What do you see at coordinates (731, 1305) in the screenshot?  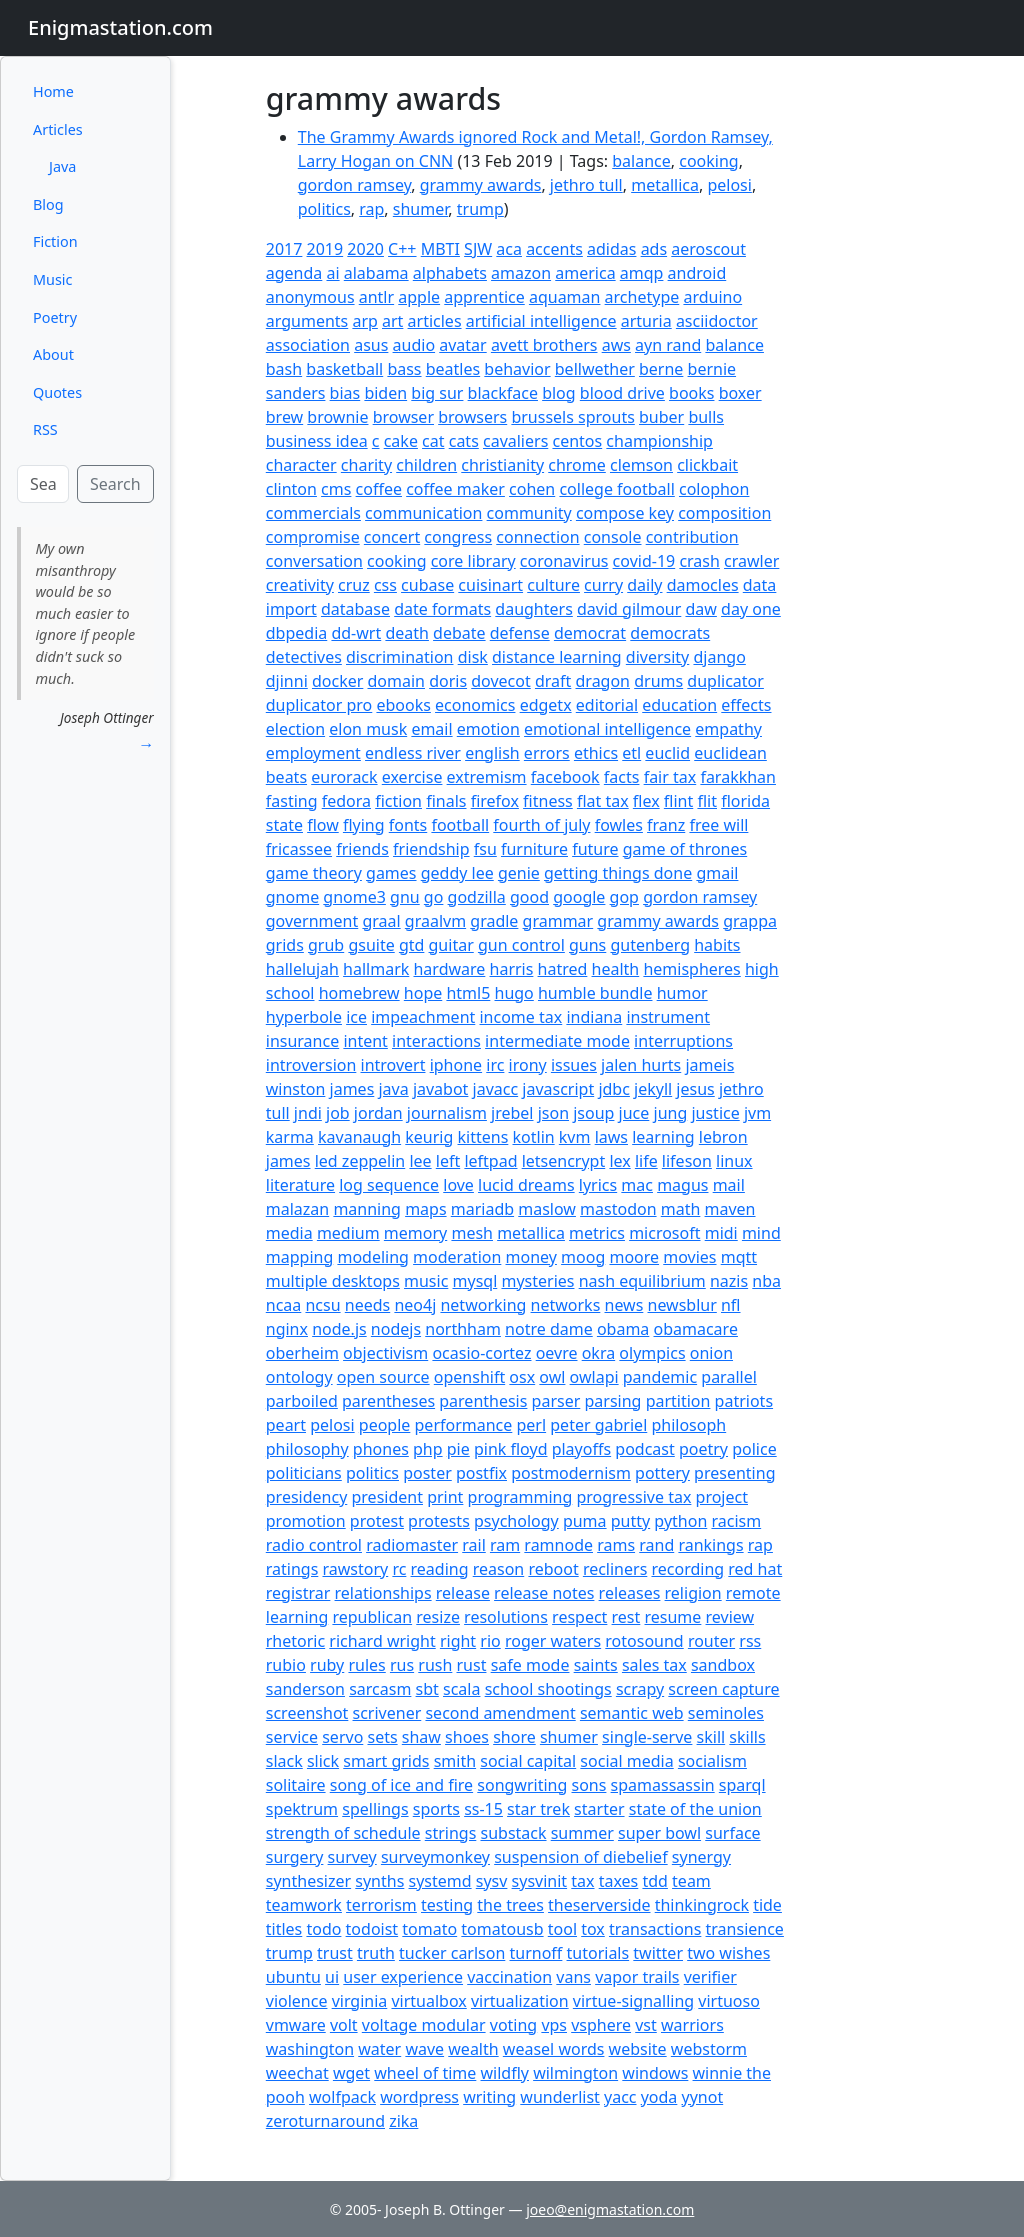 I see `nfl` at bounding box center [731, 1305].